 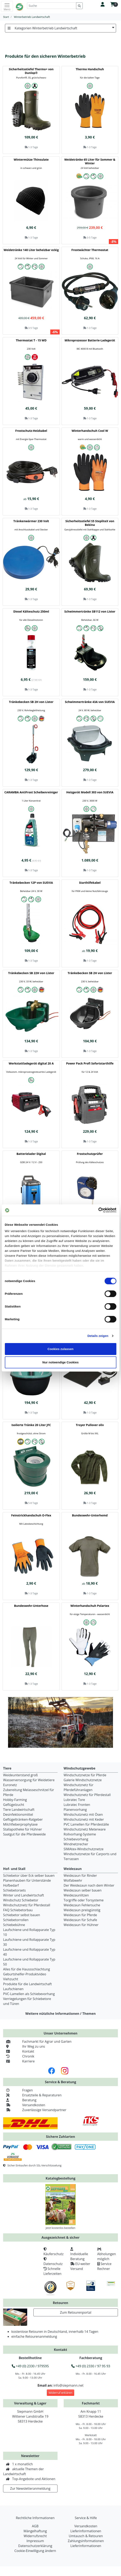 What do you see at coordinates (86, 1824) in the screenshot?
I see `PVC Lamellen für Pferdeställe` at bounding box center [86, 1824].